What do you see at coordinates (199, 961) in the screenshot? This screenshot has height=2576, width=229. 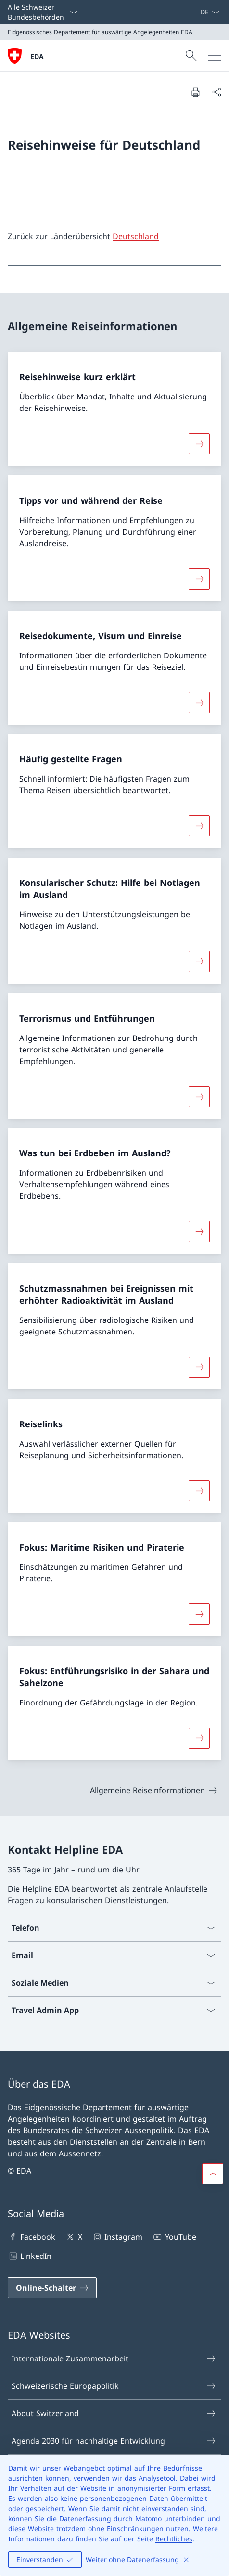 I see `[Mehr über «Konsularischer Schutz: Hilfe bei Notlagen im Ausland»]` at bounding box center [199, 961].